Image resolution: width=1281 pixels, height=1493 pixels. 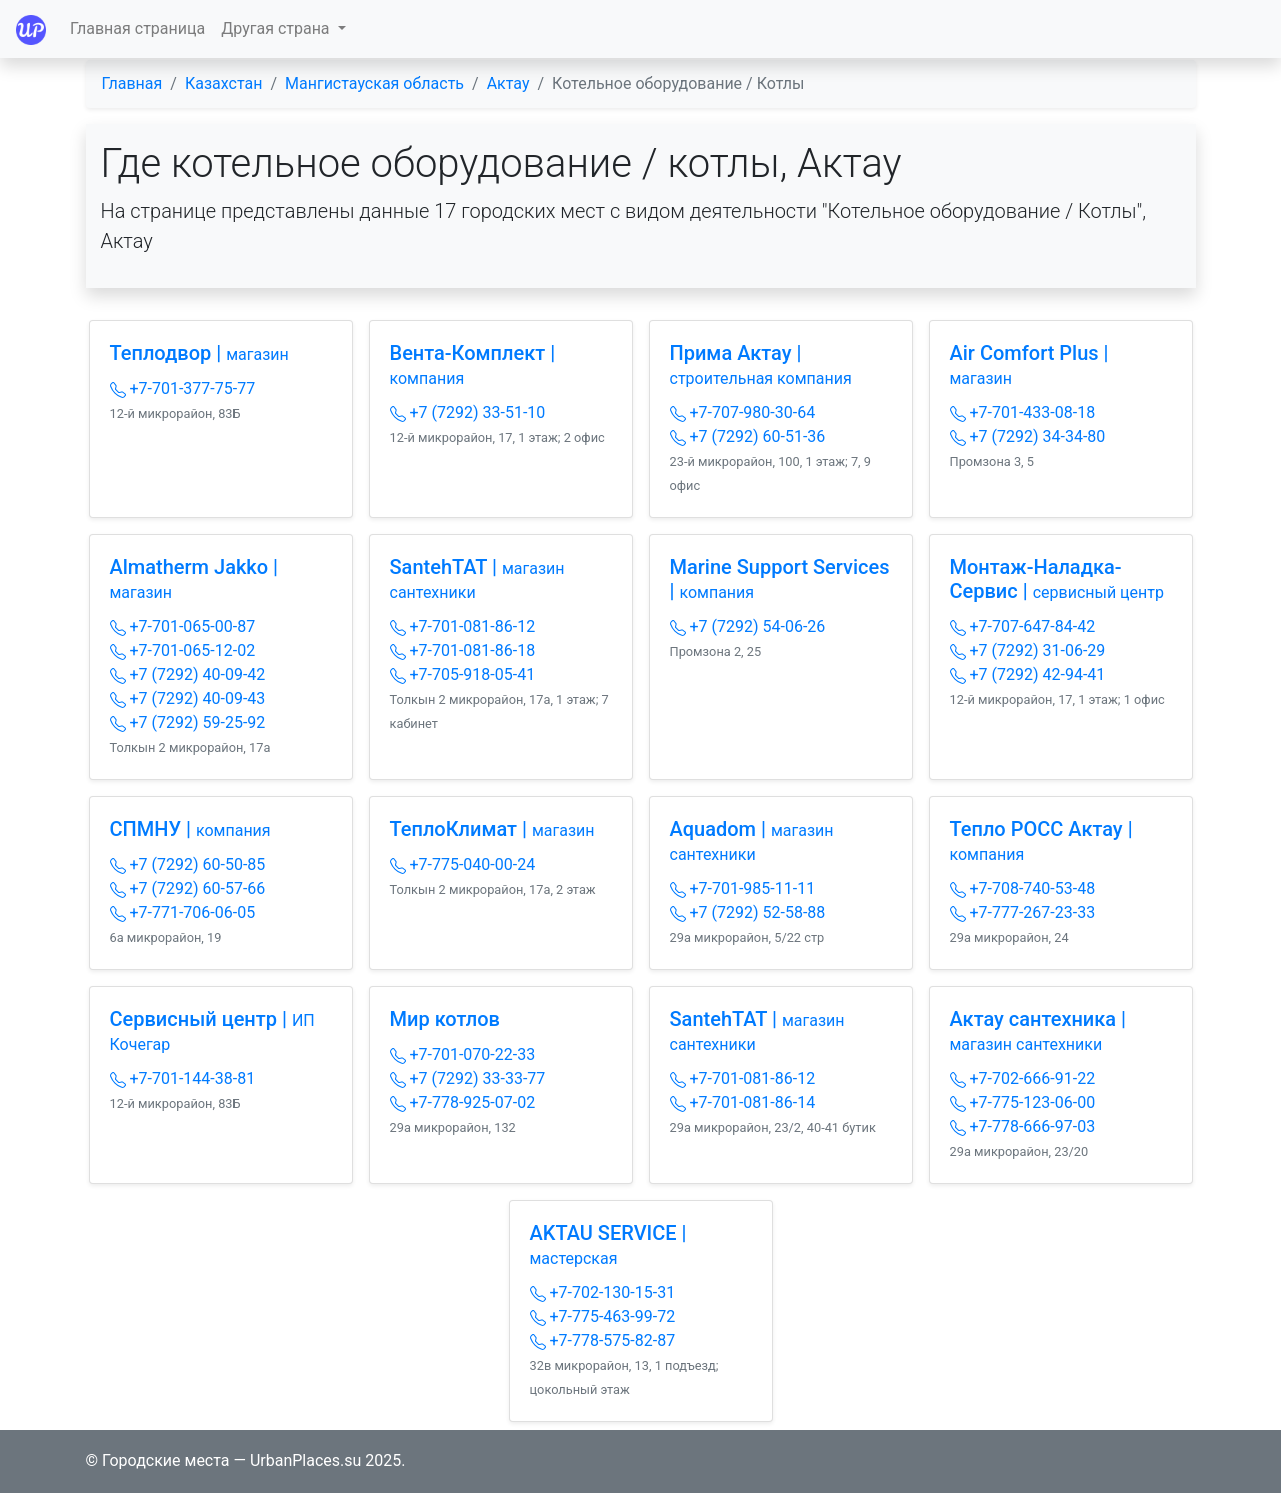 What do you see at coordinates (463, 1102) in the screenshot?
I see `+7-778-925-07-02` at bounding box center [463, 1102].